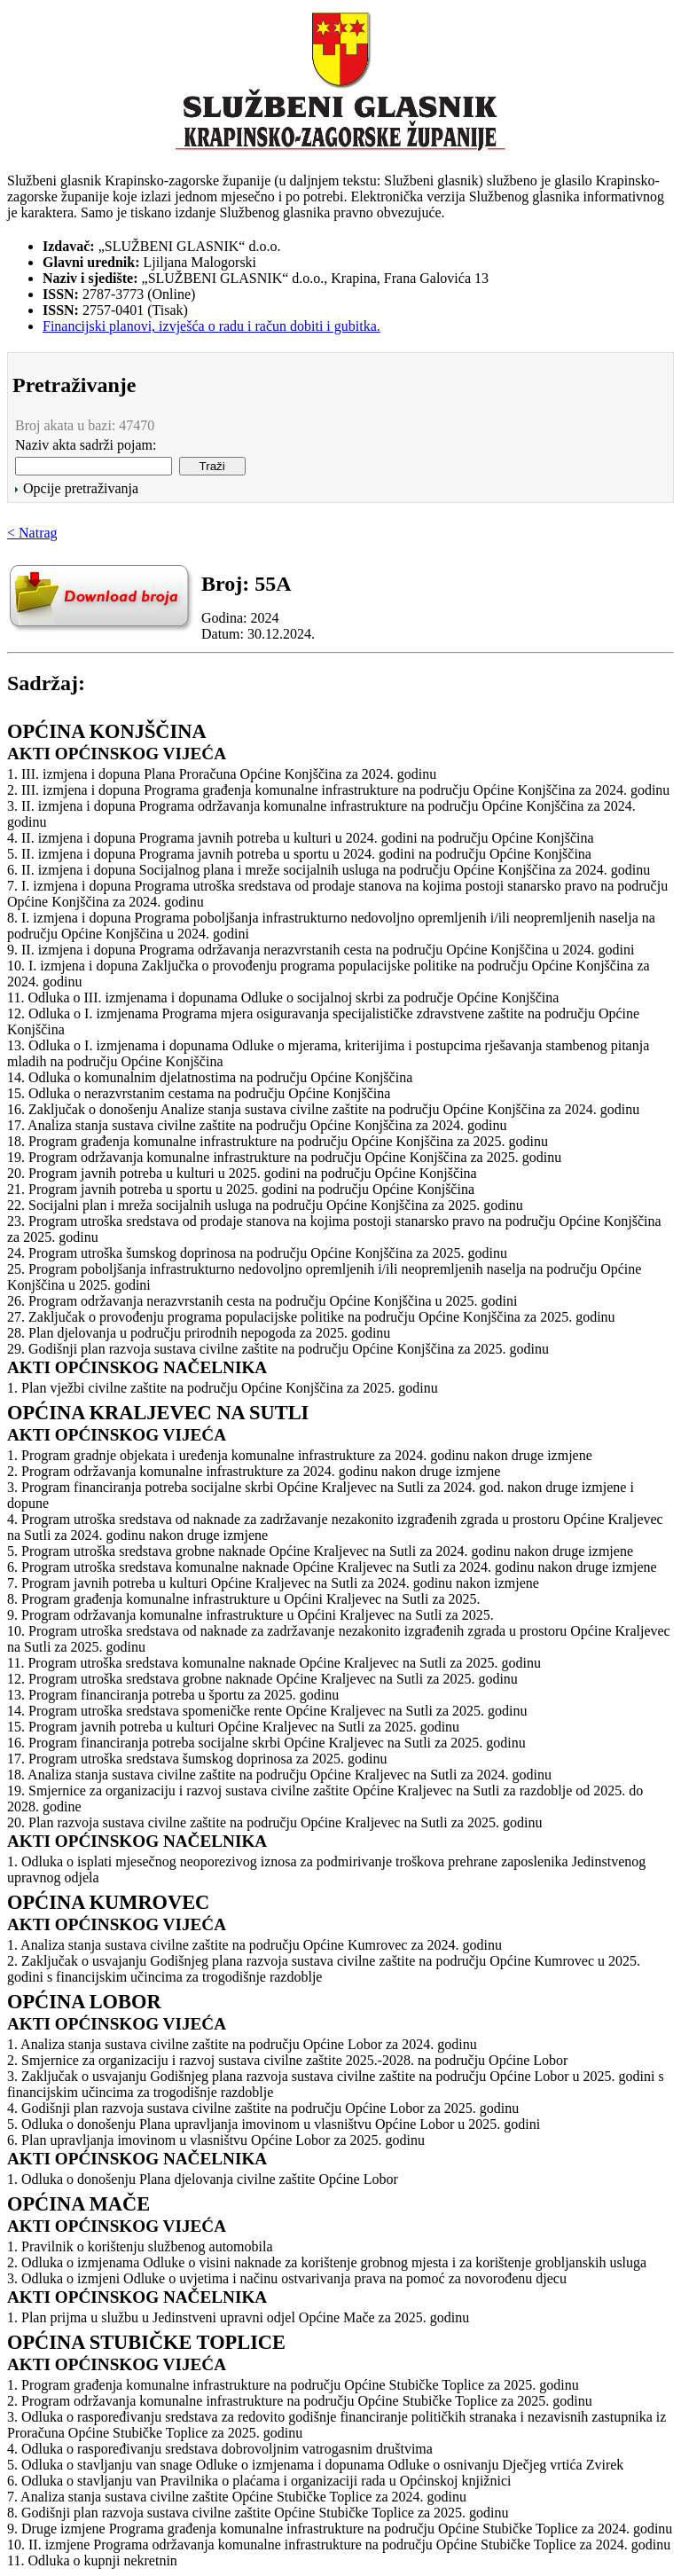  I want to click on 8. Program građenja komunalne infrastrukture u Općini Kraljevec na Sutli za 2025., so click(244, 1598).